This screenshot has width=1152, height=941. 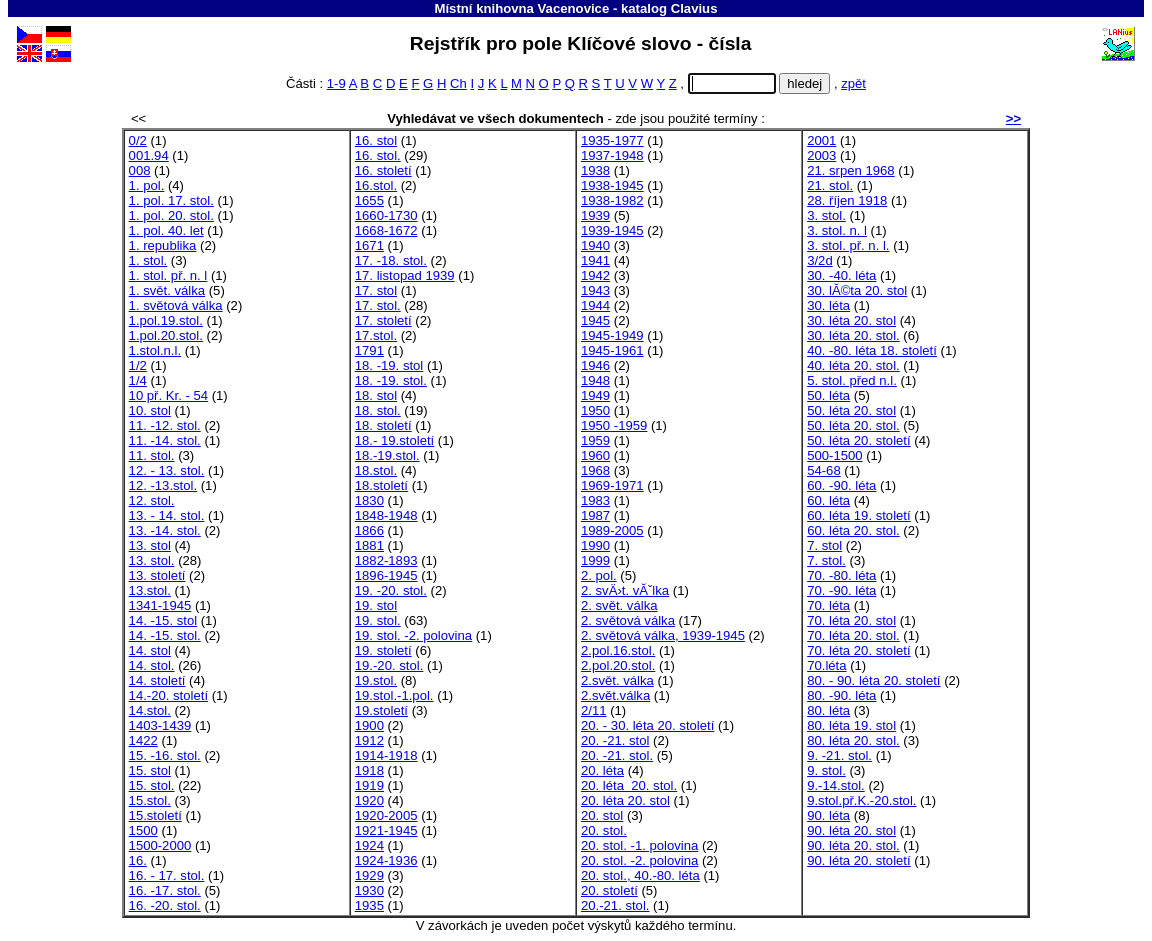 I want to click on 1. pol. 40. let, so click(x=166, y=230).